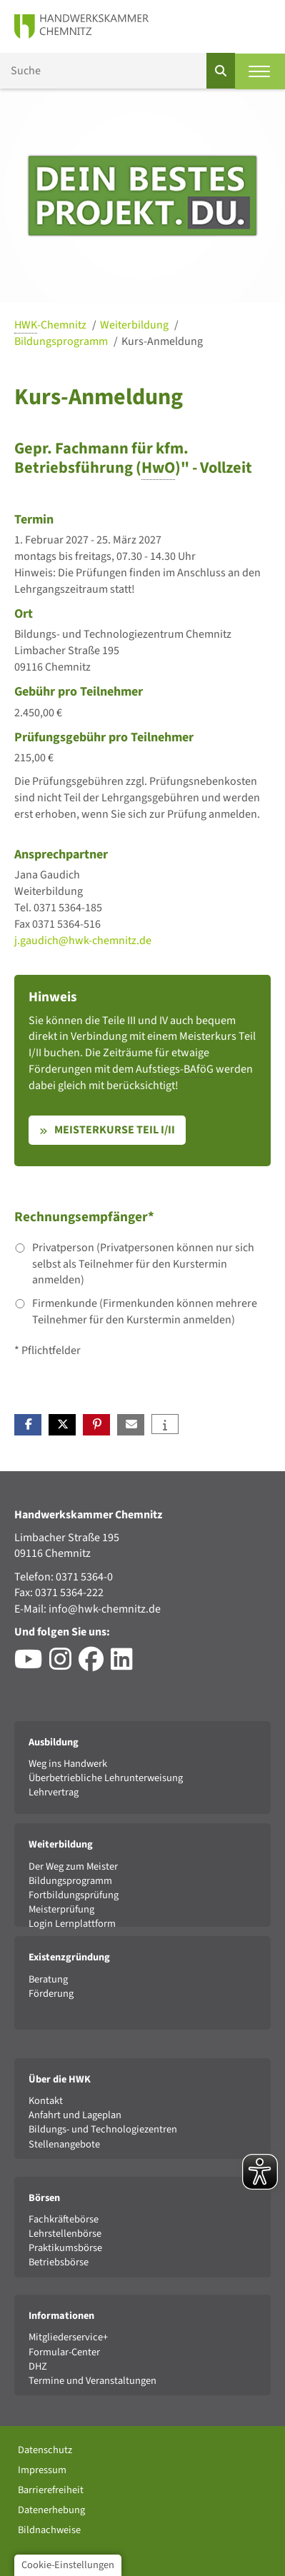  Describe the element at coordinates (73, 1866) in the screenshot. I see `Der Weg zum Meister` at that location.